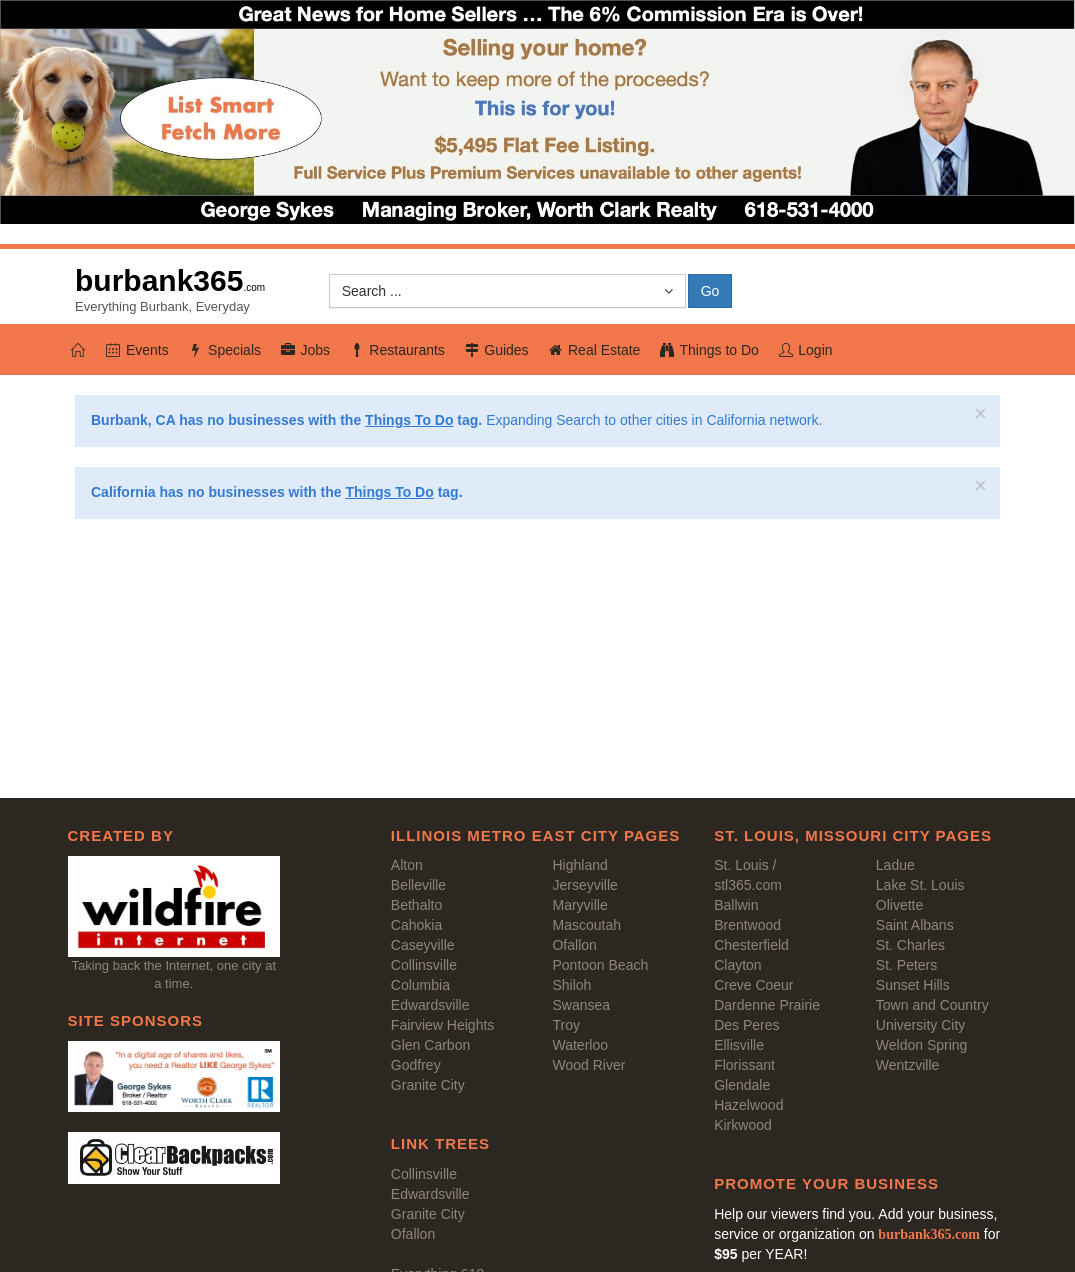 The height and width of the screenshot is (1272, 1075). Describe the element at coordinates (744, 1065) in the screenshot. I see `Florissant` at that location.